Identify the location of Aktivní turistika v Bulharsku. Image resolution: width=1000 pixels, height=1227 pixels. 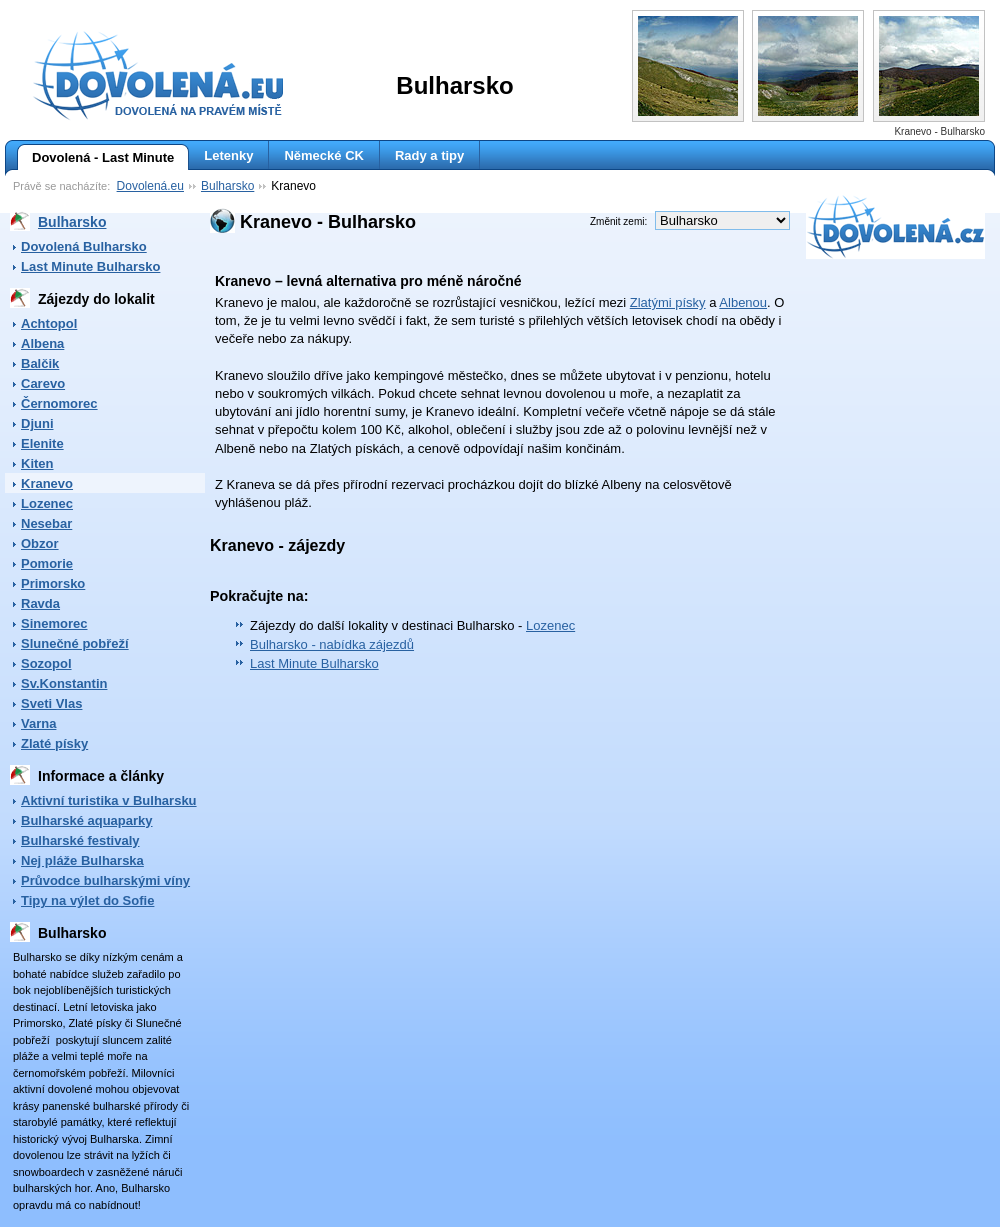
(109, 800).